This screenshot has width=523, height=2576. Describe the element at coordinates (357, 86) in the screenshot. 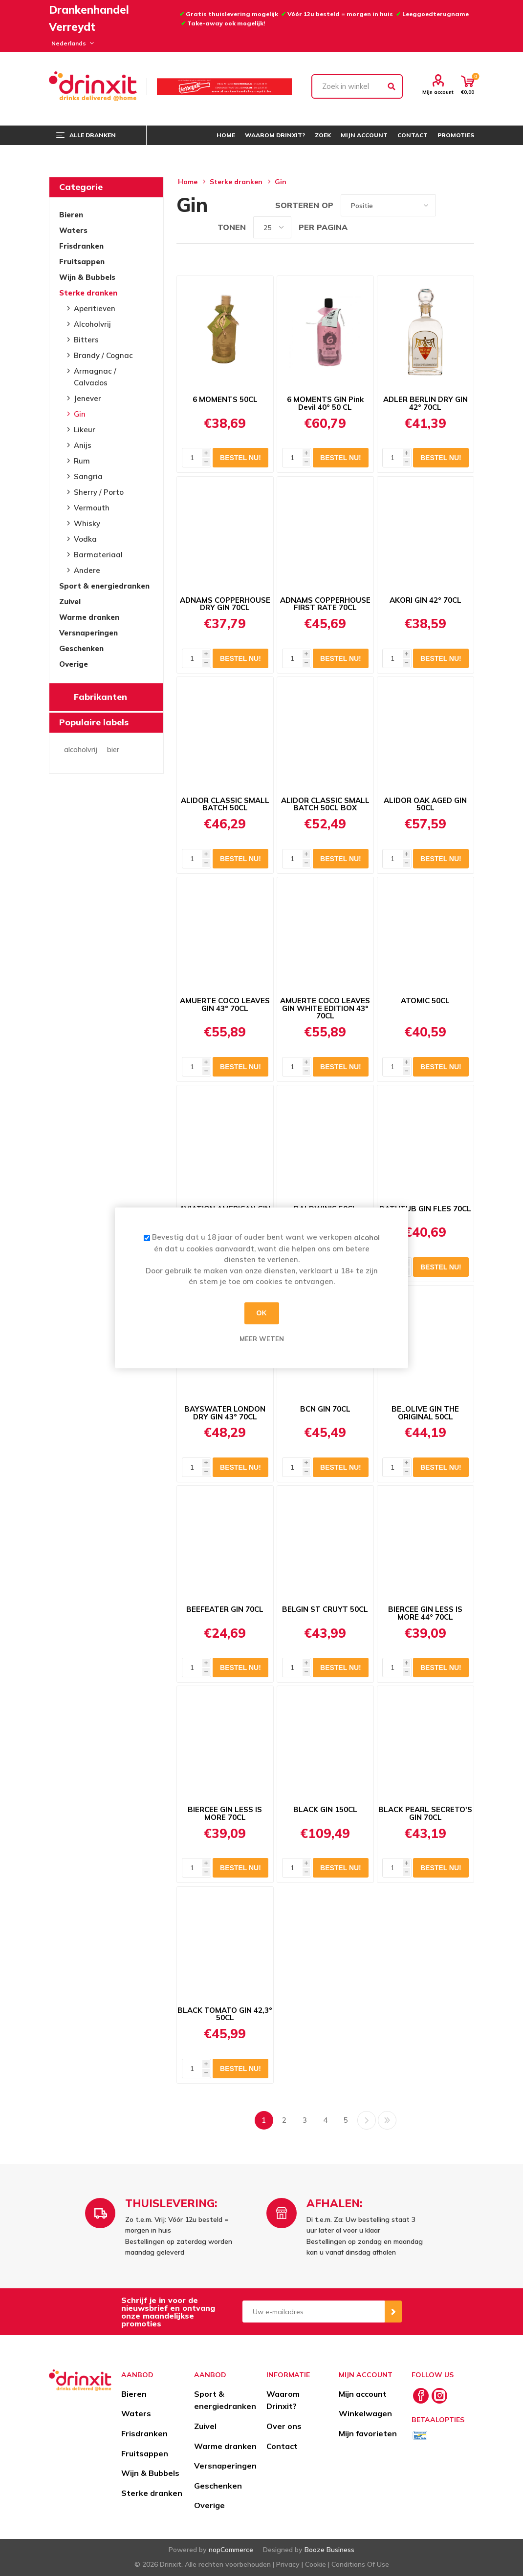

I see `[textbox]` at that location.